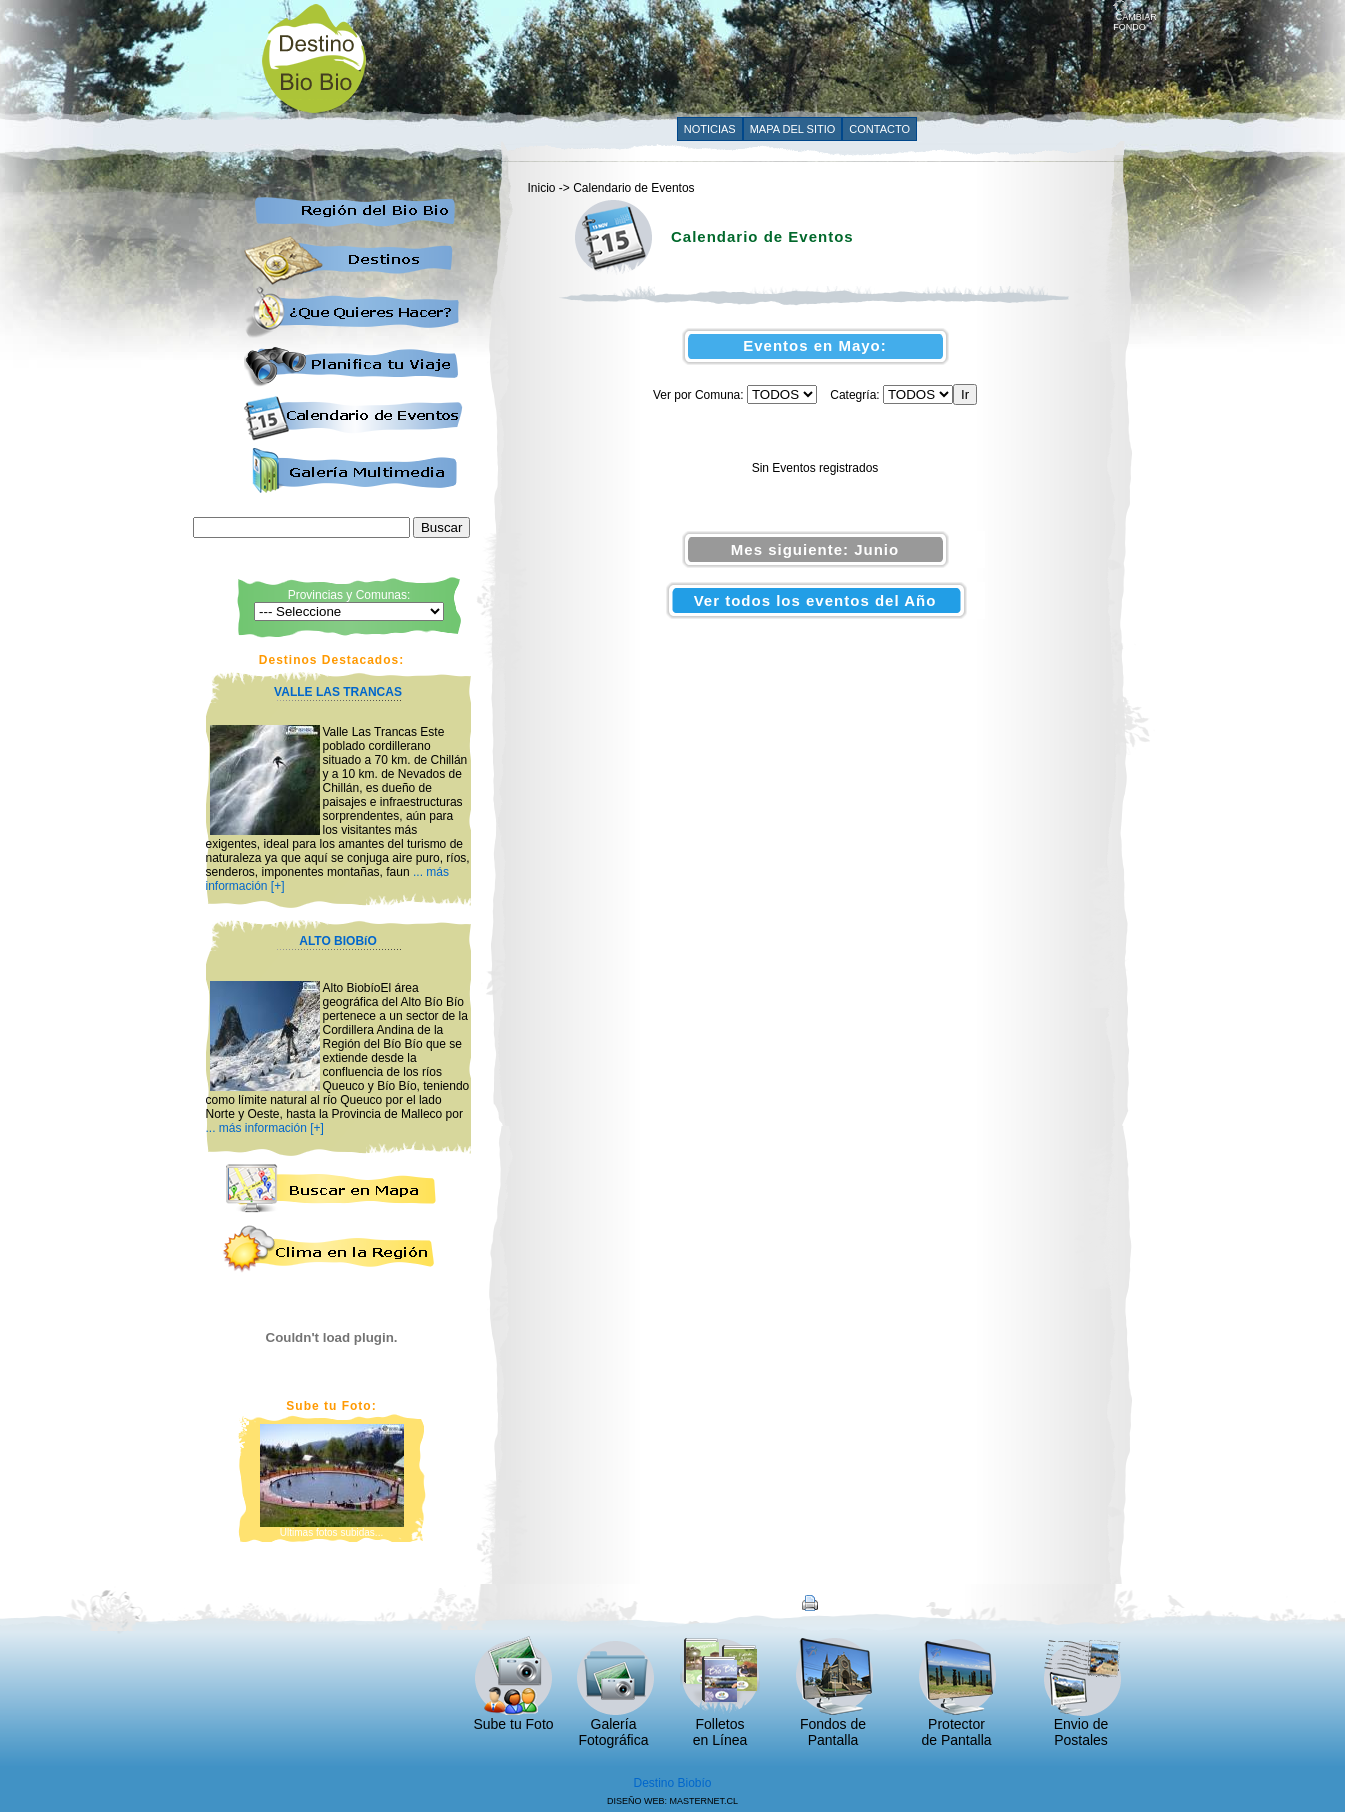 The width and height of the screenshot is (1345, 1812). I want to click on MAPA DEL SITIO, so click(793, 129).